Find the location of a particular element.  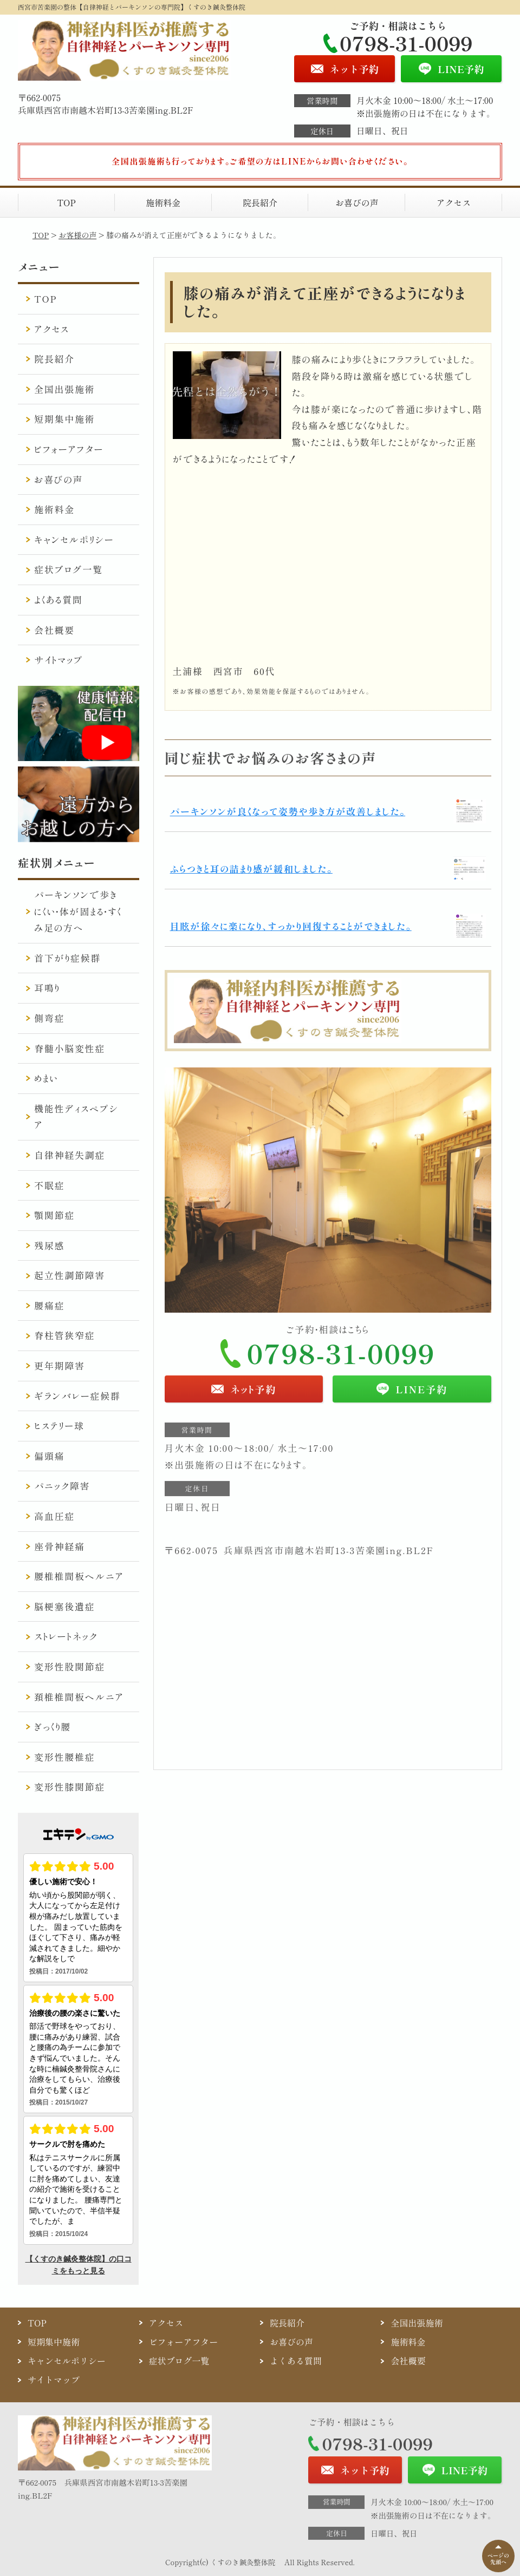

耳鳴り is located at coordinates (47, 987).